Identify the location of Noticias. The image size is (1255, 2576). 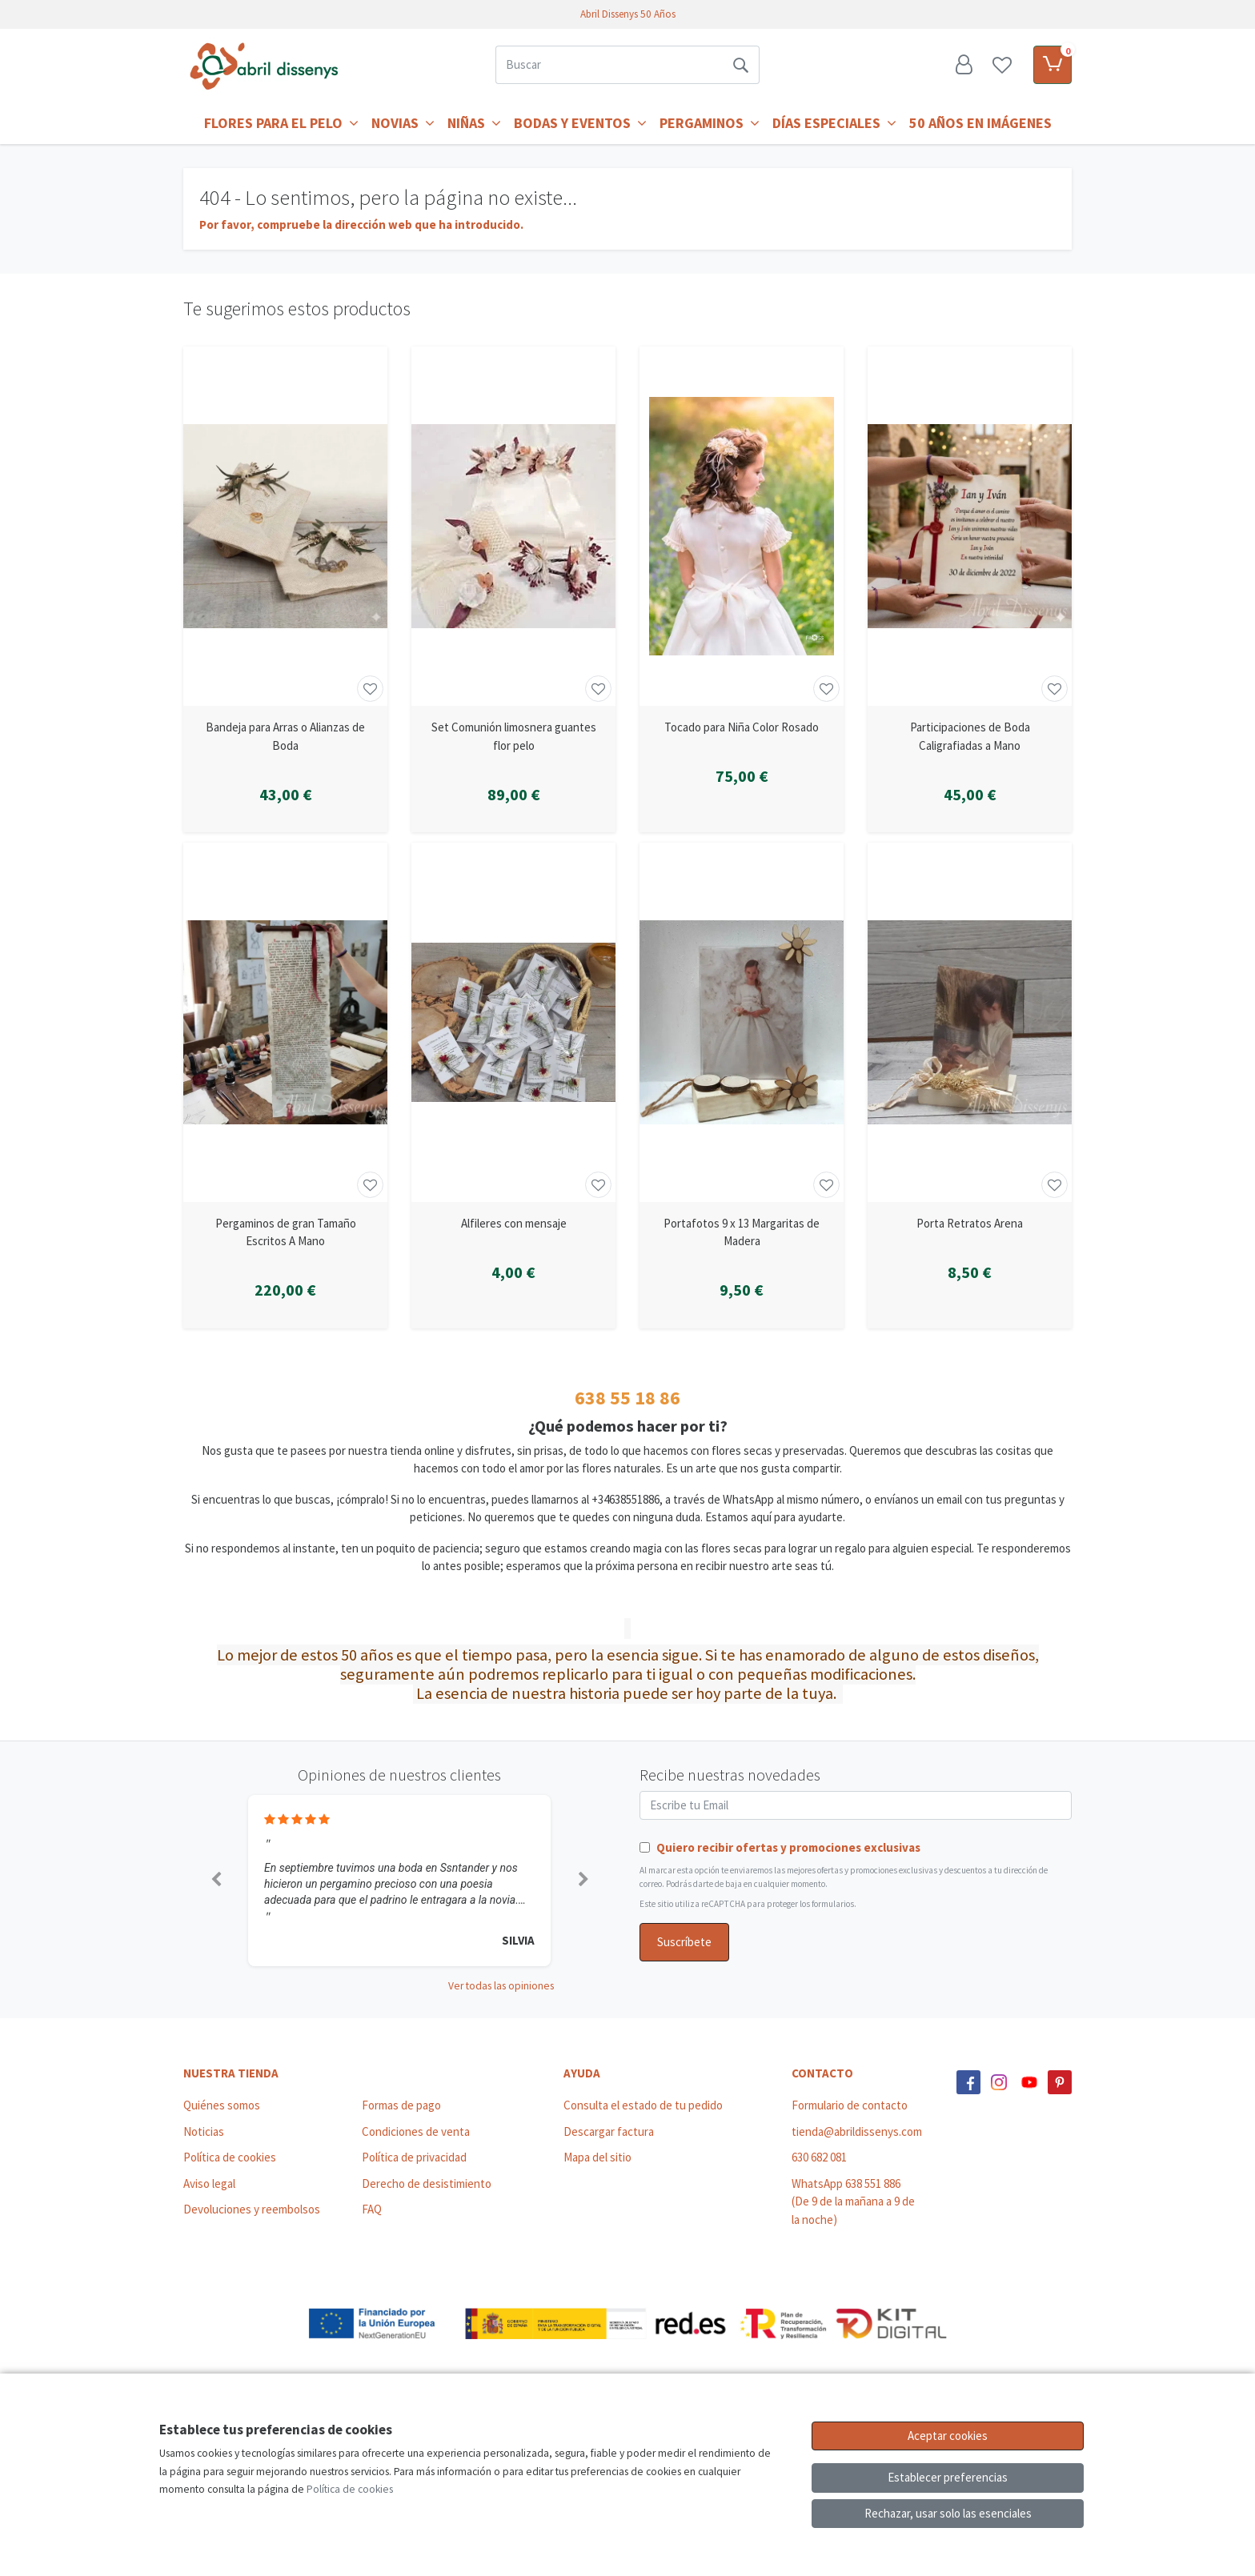
(203, 2131).